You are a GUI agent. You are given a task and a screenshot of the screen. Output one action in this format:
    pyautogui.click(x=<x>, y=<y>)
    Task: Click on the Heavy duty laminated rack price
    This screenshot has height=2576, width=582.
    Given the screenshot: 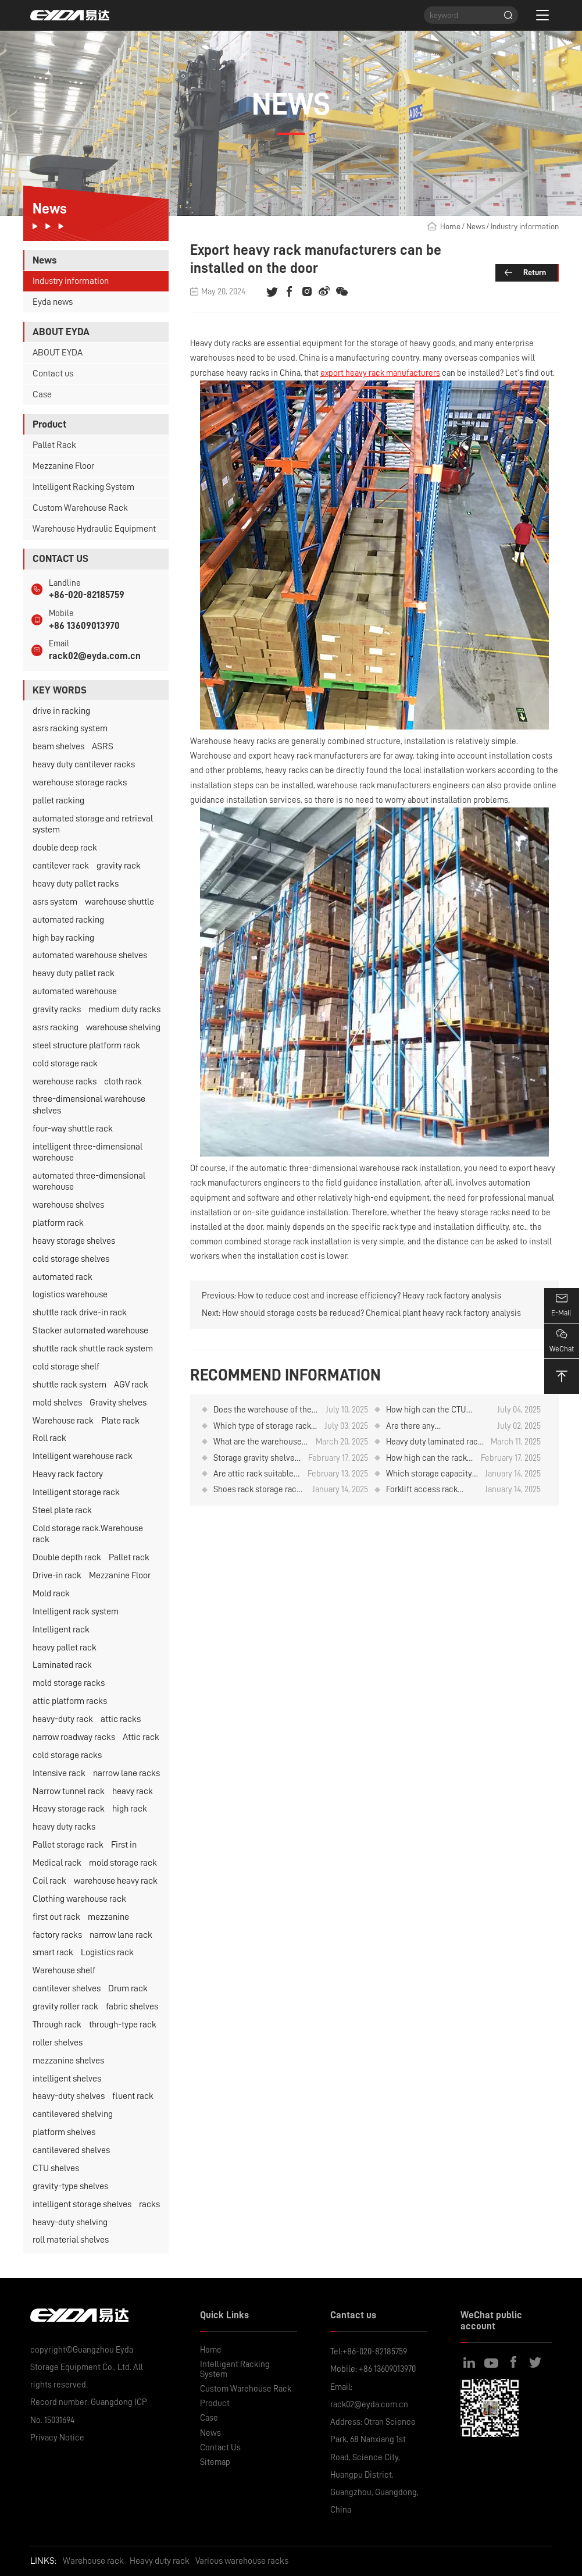 What is the action you would take?
    pyautogui.click(x=434, y=1442)
    